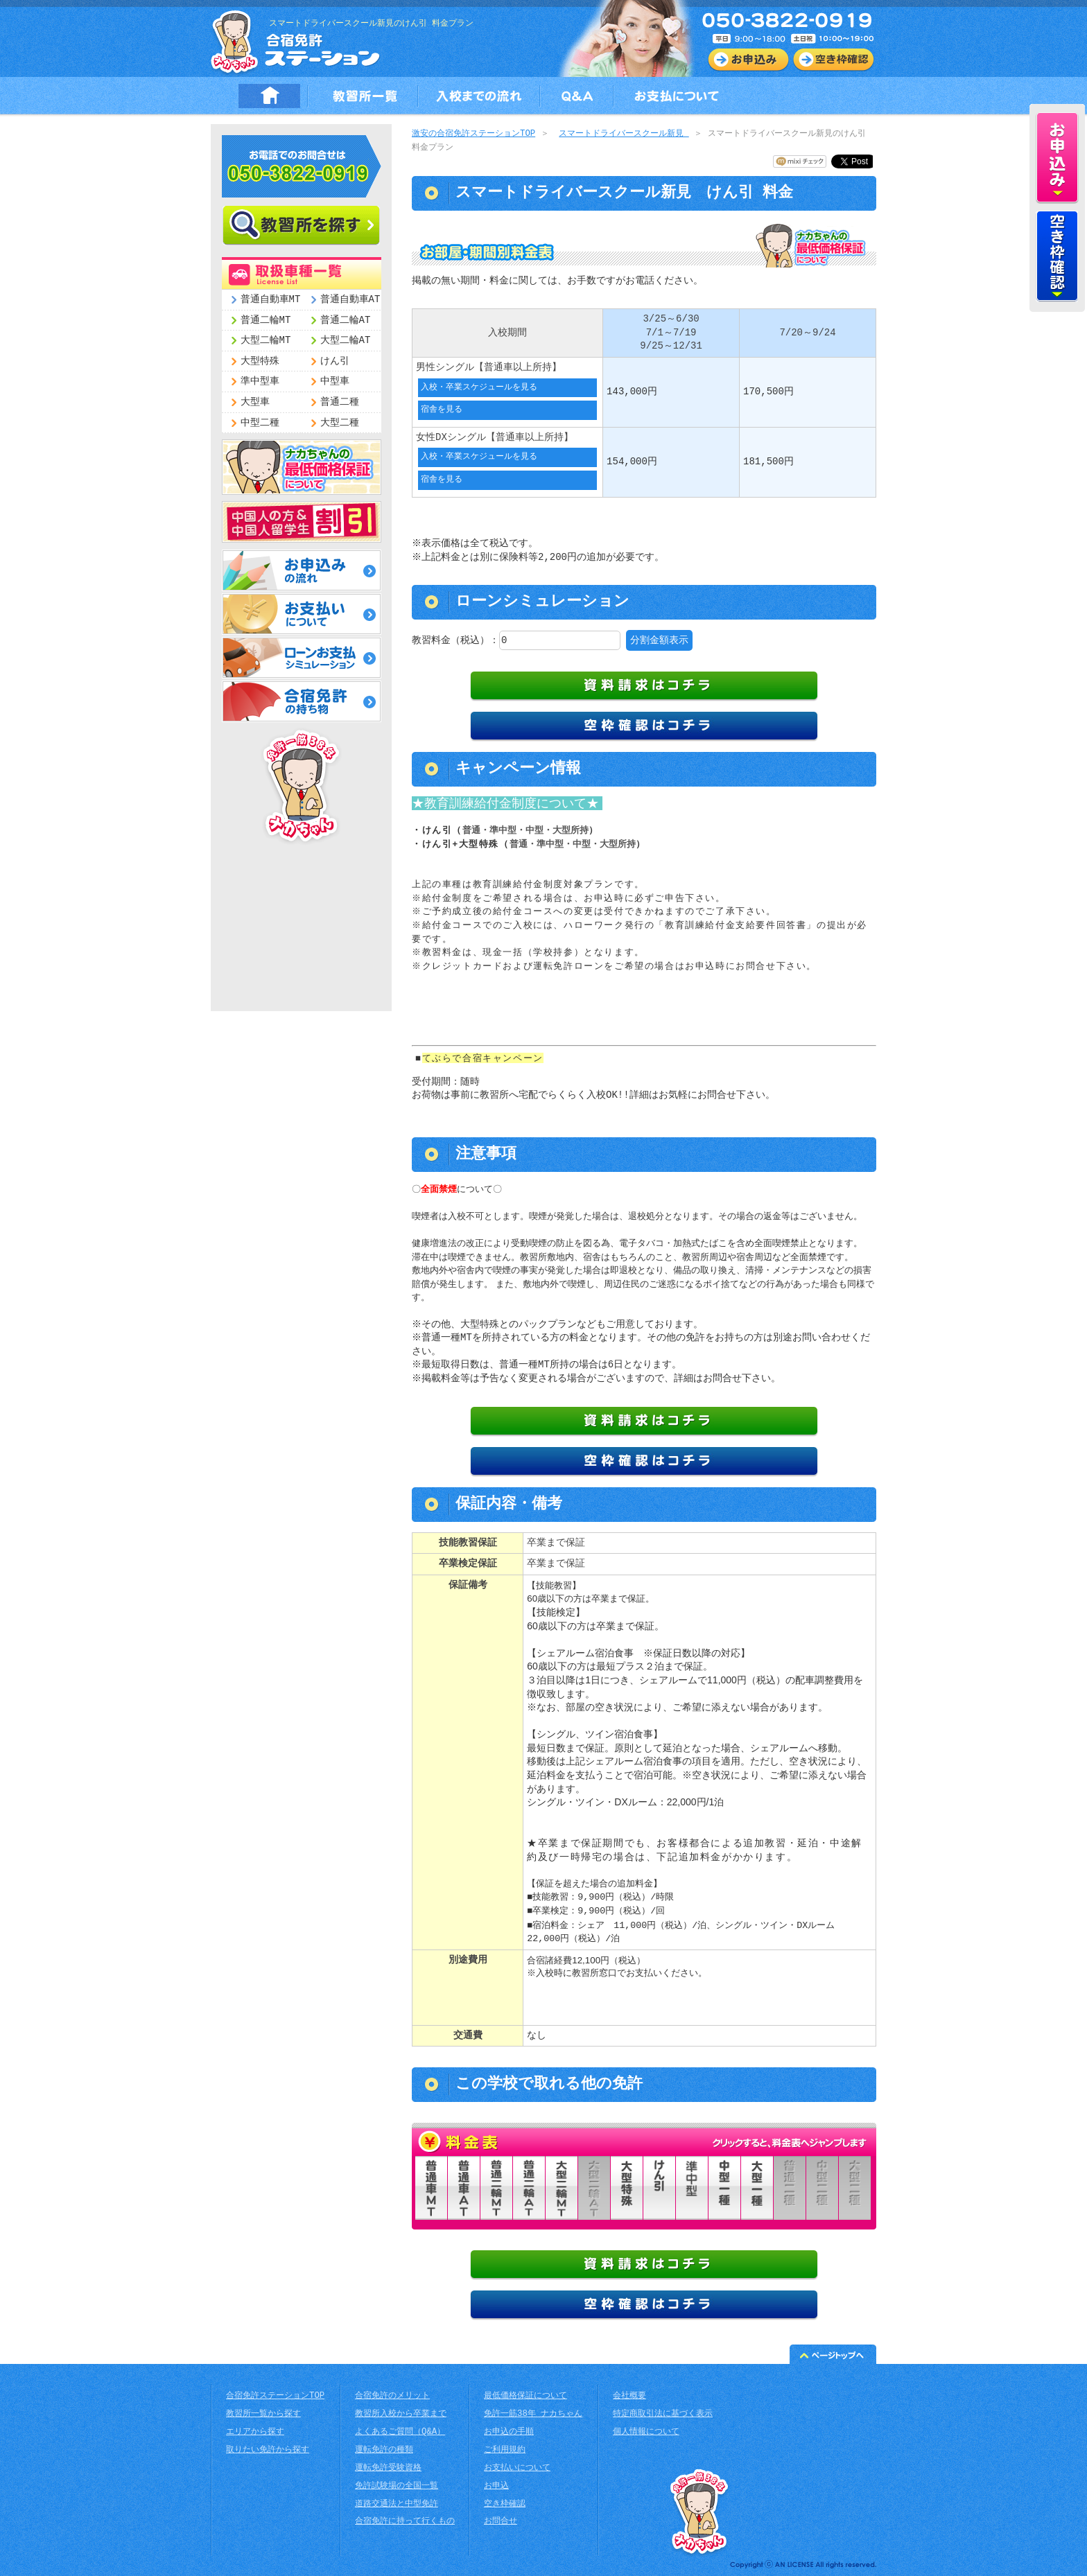 The width and height of the screenshot is (1087, 2576). What do you see at coordinates (260, 361) in the screenshot?
I see `大型特殊` at bounding box center [260, 361].